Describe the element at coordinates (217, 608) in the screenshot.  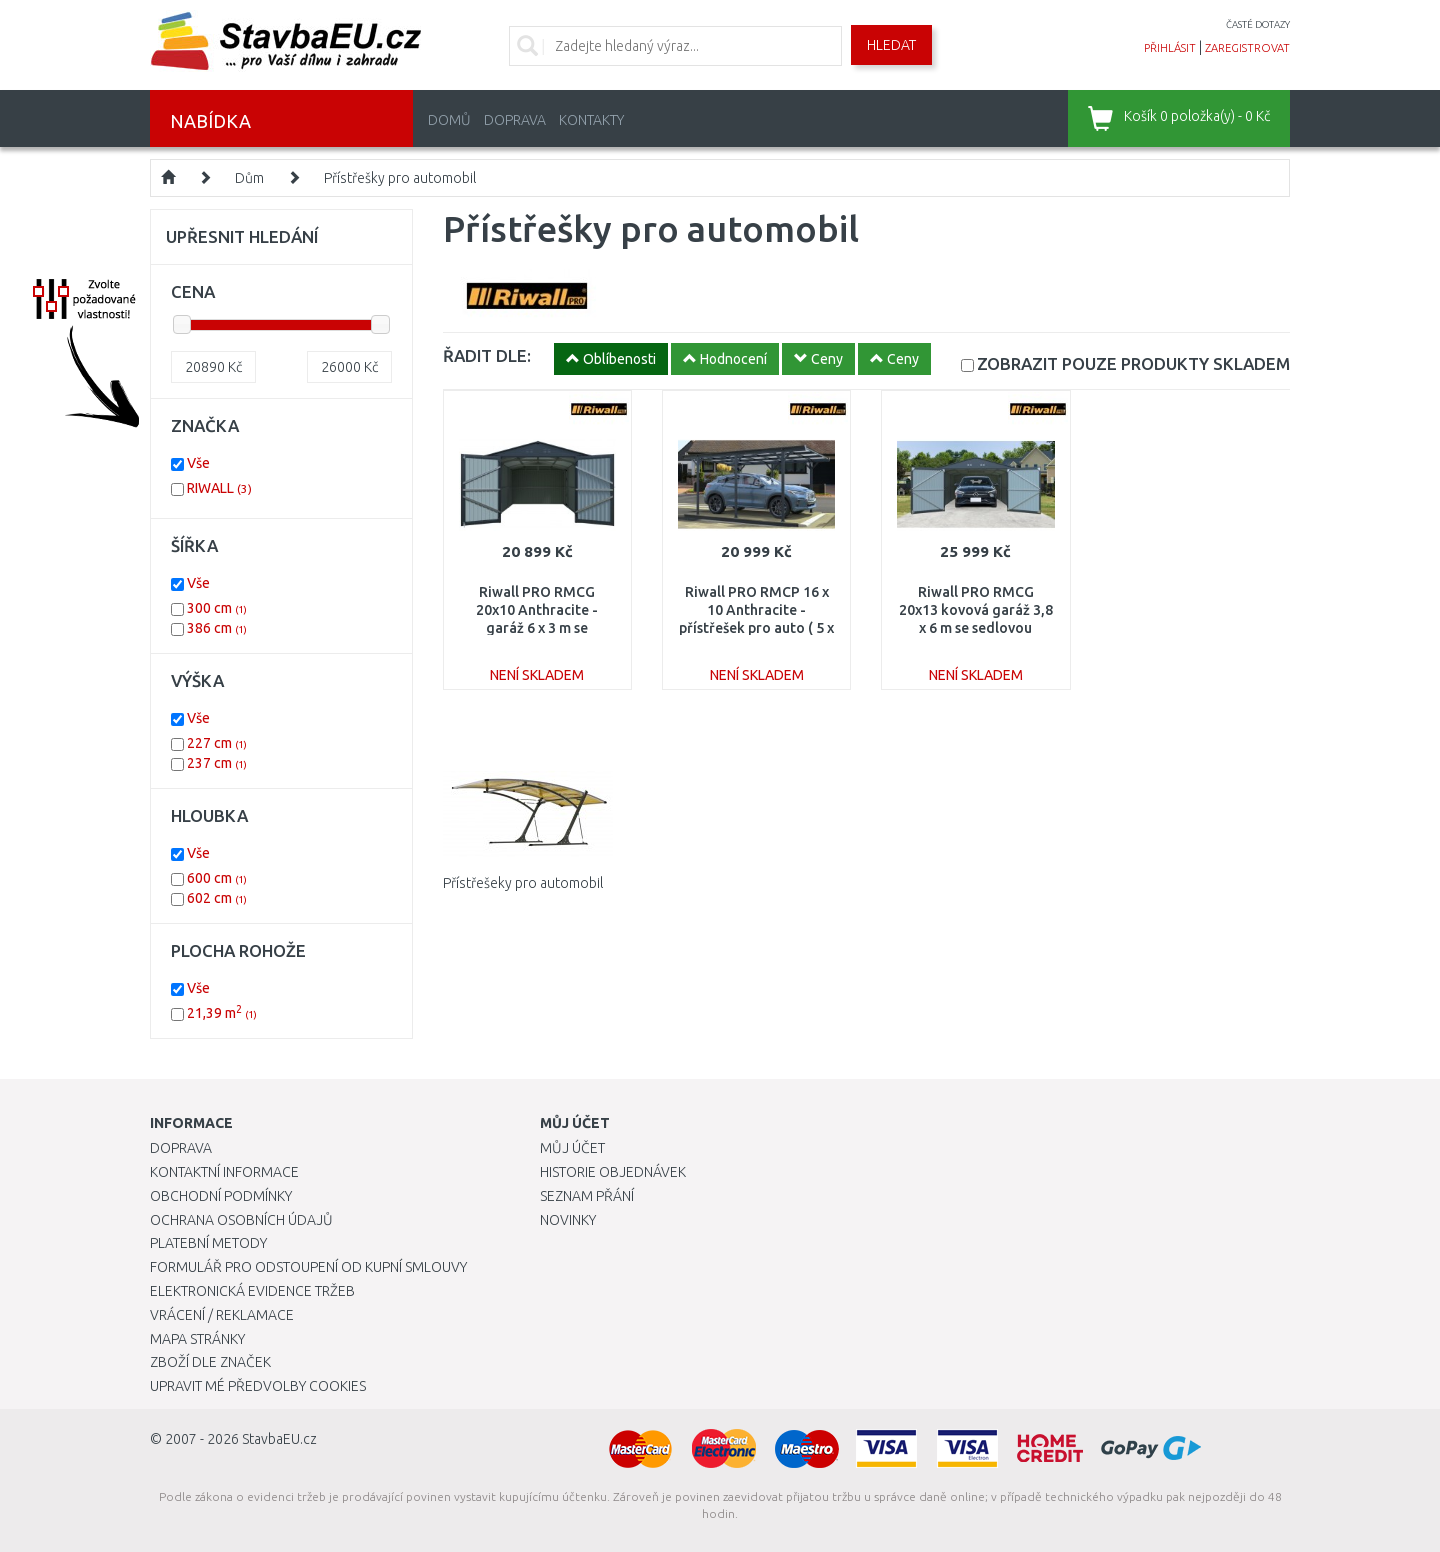
I see `300 cm` at that location.